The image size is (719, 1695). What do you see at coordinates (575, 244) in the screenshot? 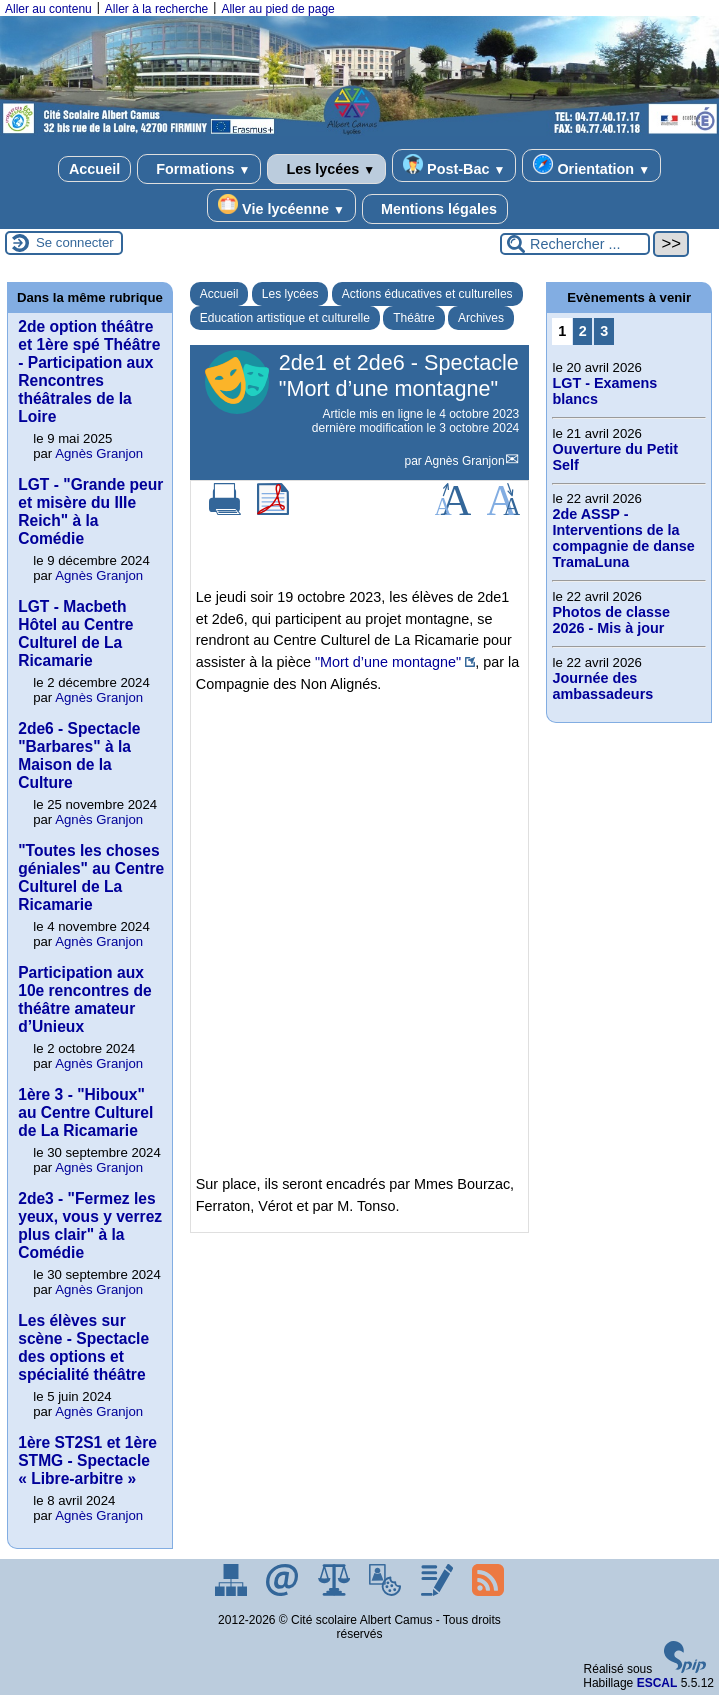
I see `[Rechercher ...]` at bounding box center [575, 244].